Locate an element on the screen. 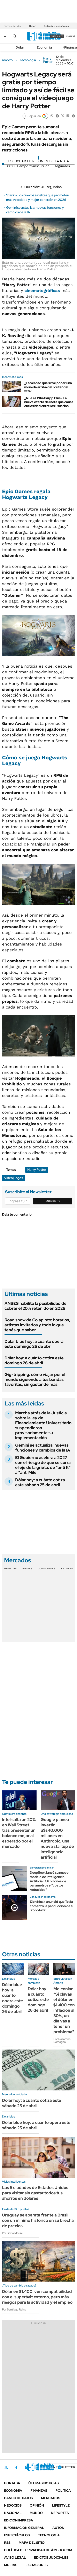 The width and height of the screenshot is (77, 2576). Marcha atrás de la Justicia sobre la ley de Financiamiento Universitario: suspendieron provisoriamente su implementación is located at coordinates (43, 1425).